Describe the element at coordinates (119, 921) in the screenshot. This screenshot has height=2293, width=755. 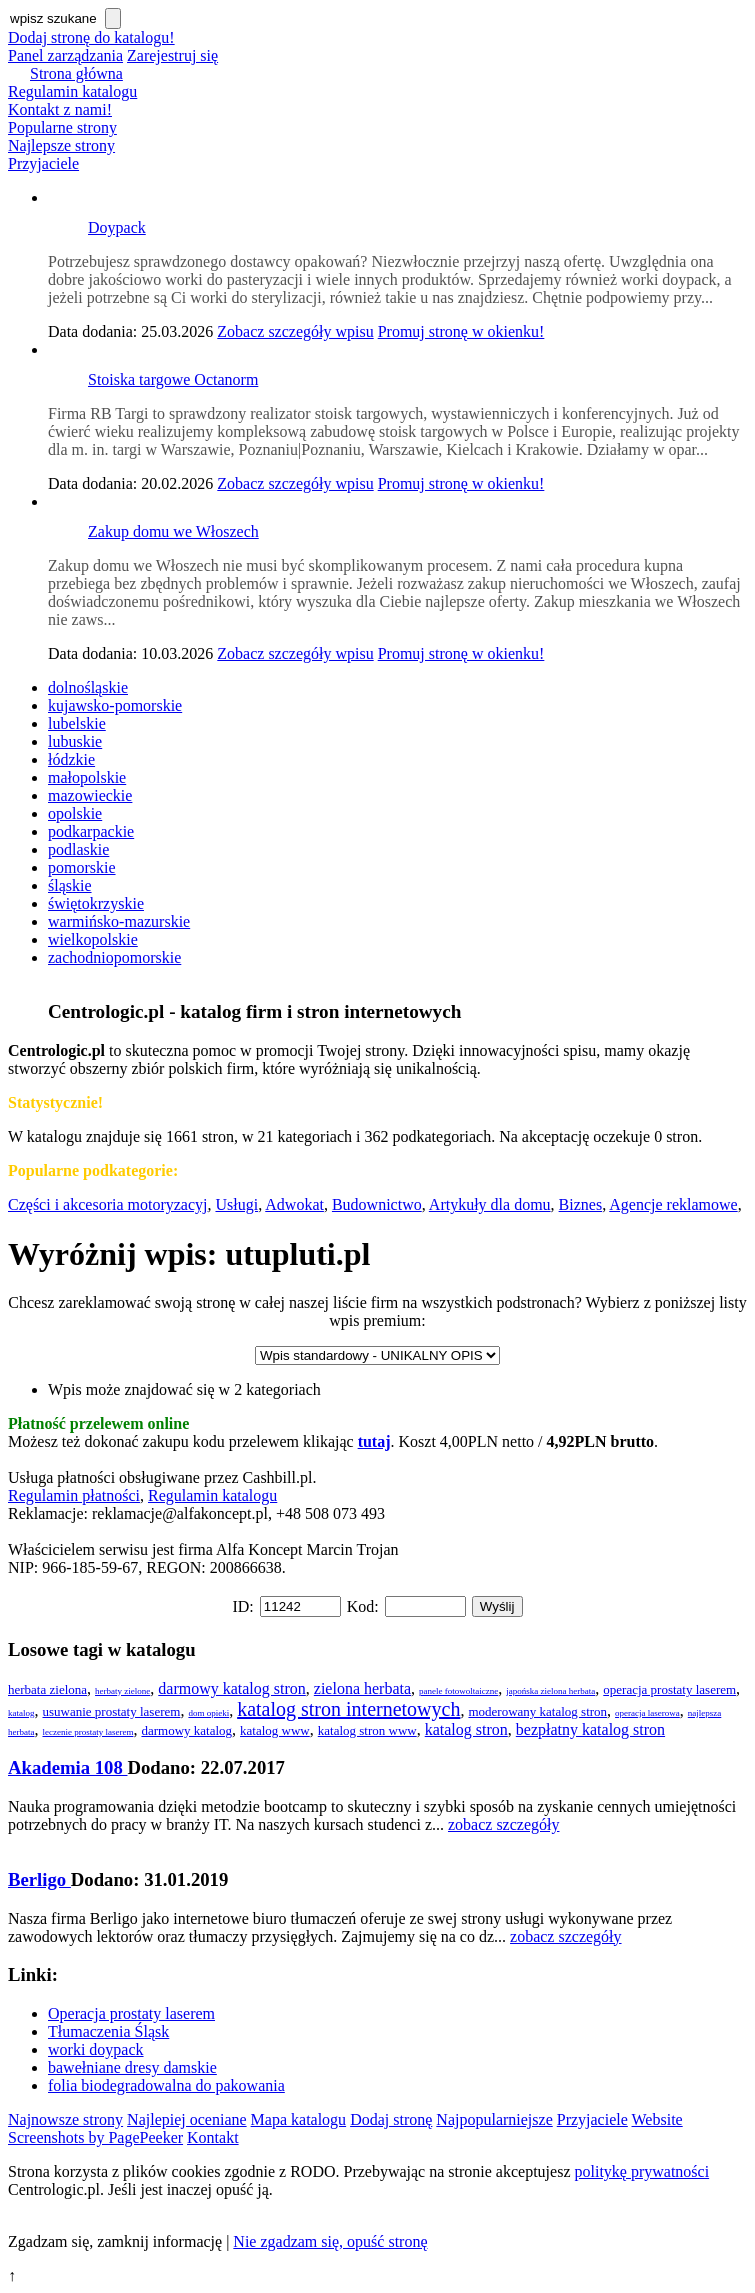
I see `warmińsko-mazurskie` at that location.